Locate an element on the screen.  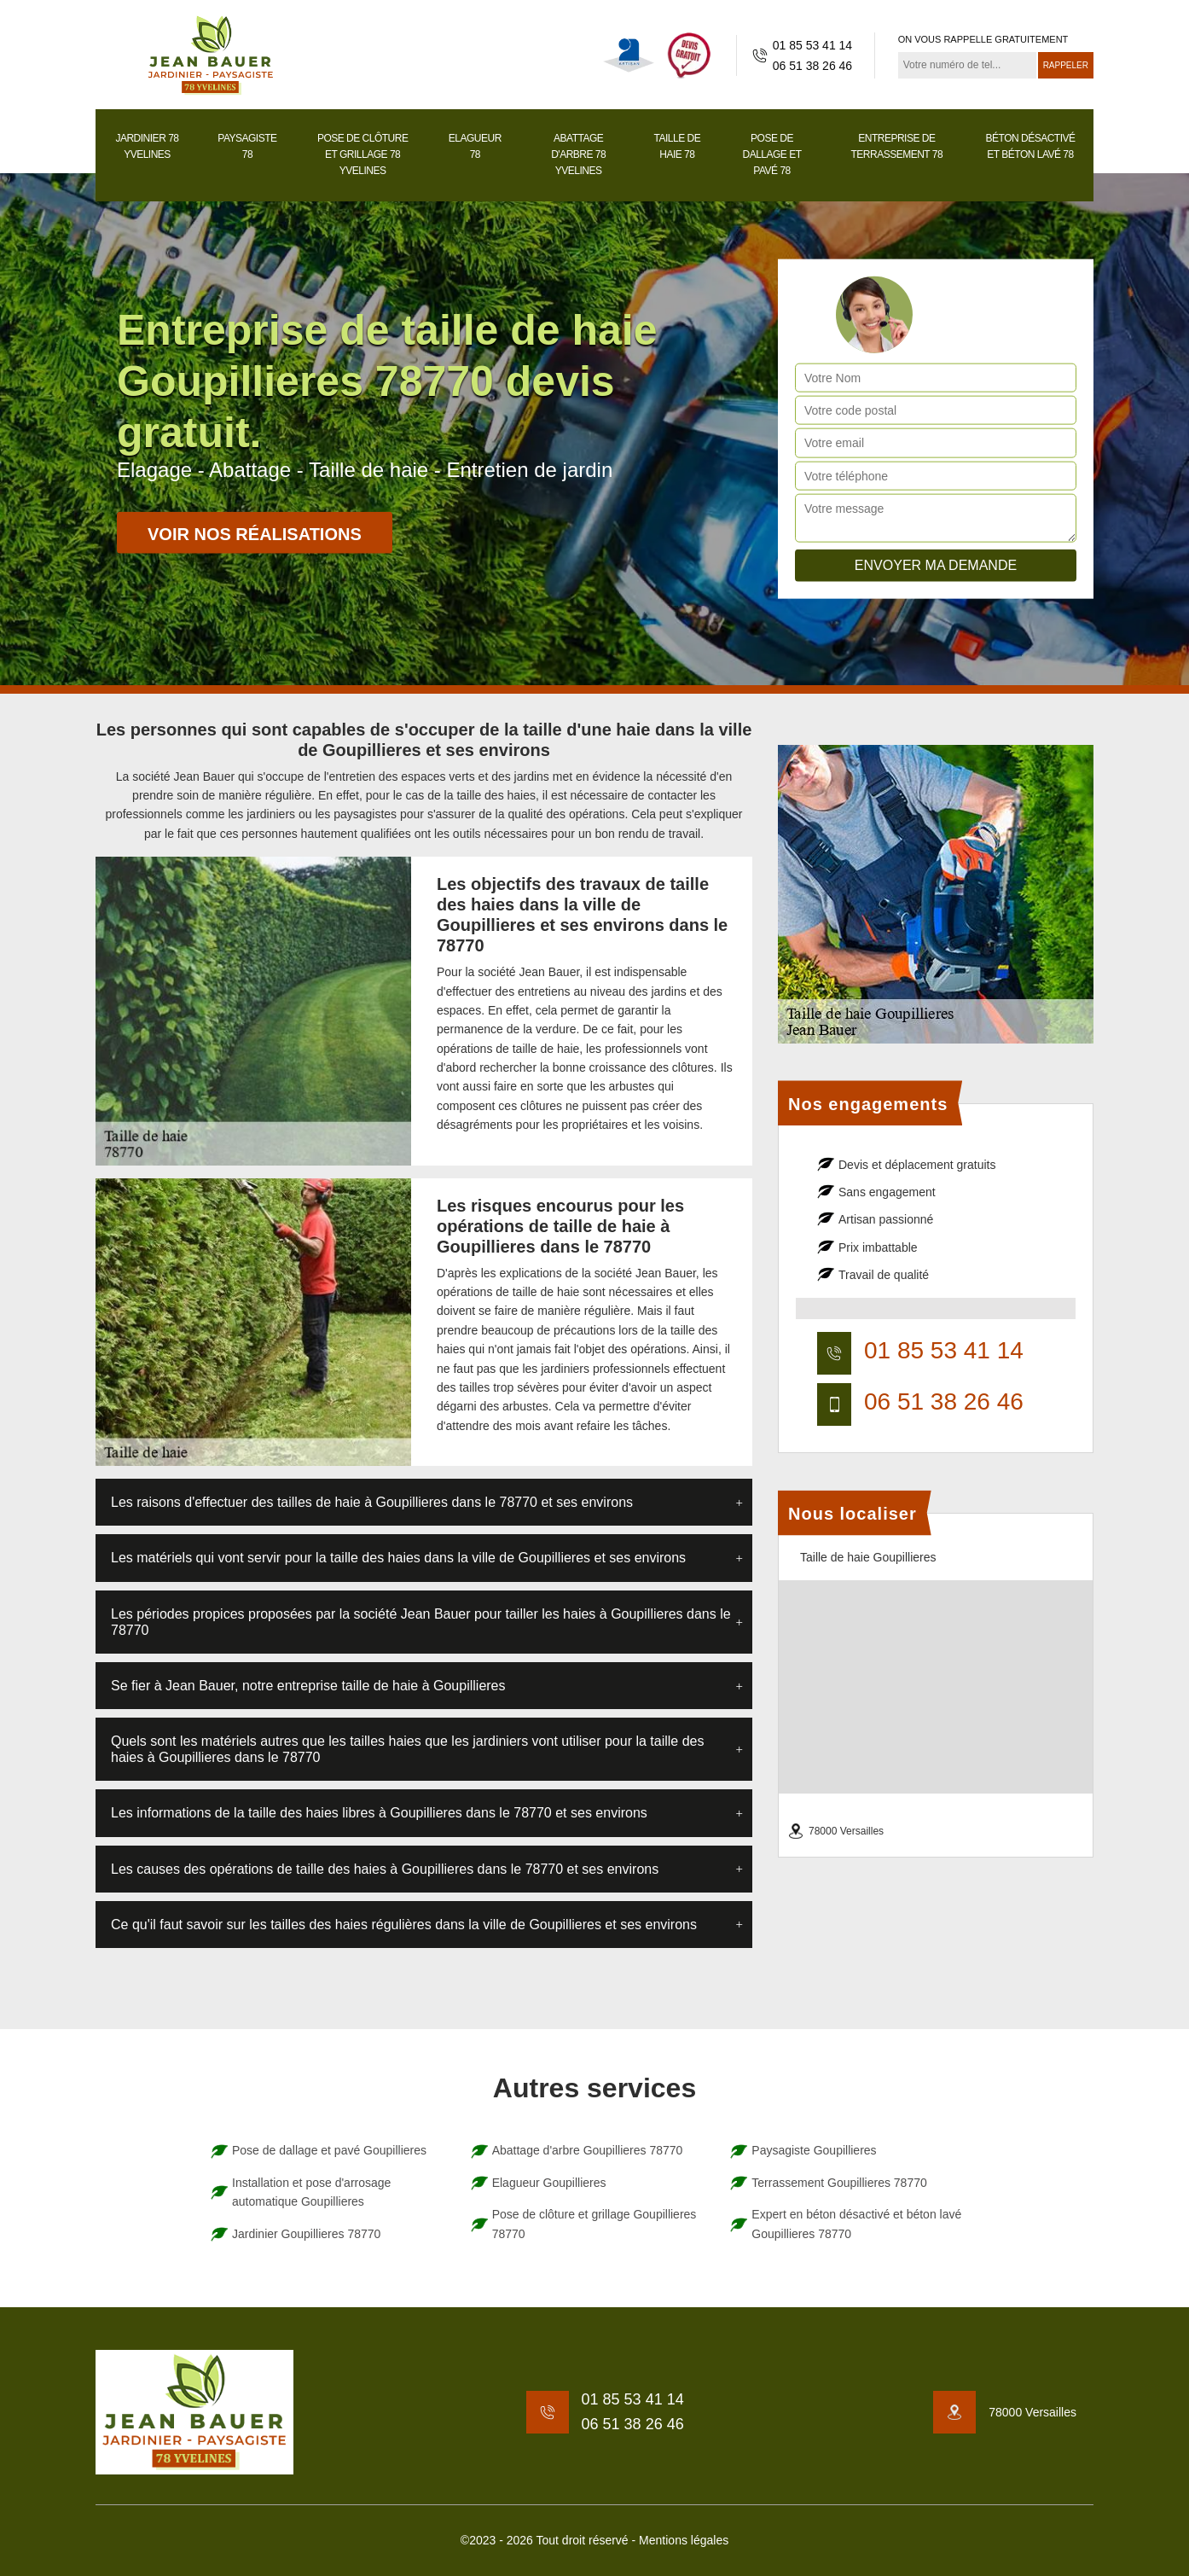
Pose de dallage et pavé Goupillieres is located at coordinates (329, 2150).